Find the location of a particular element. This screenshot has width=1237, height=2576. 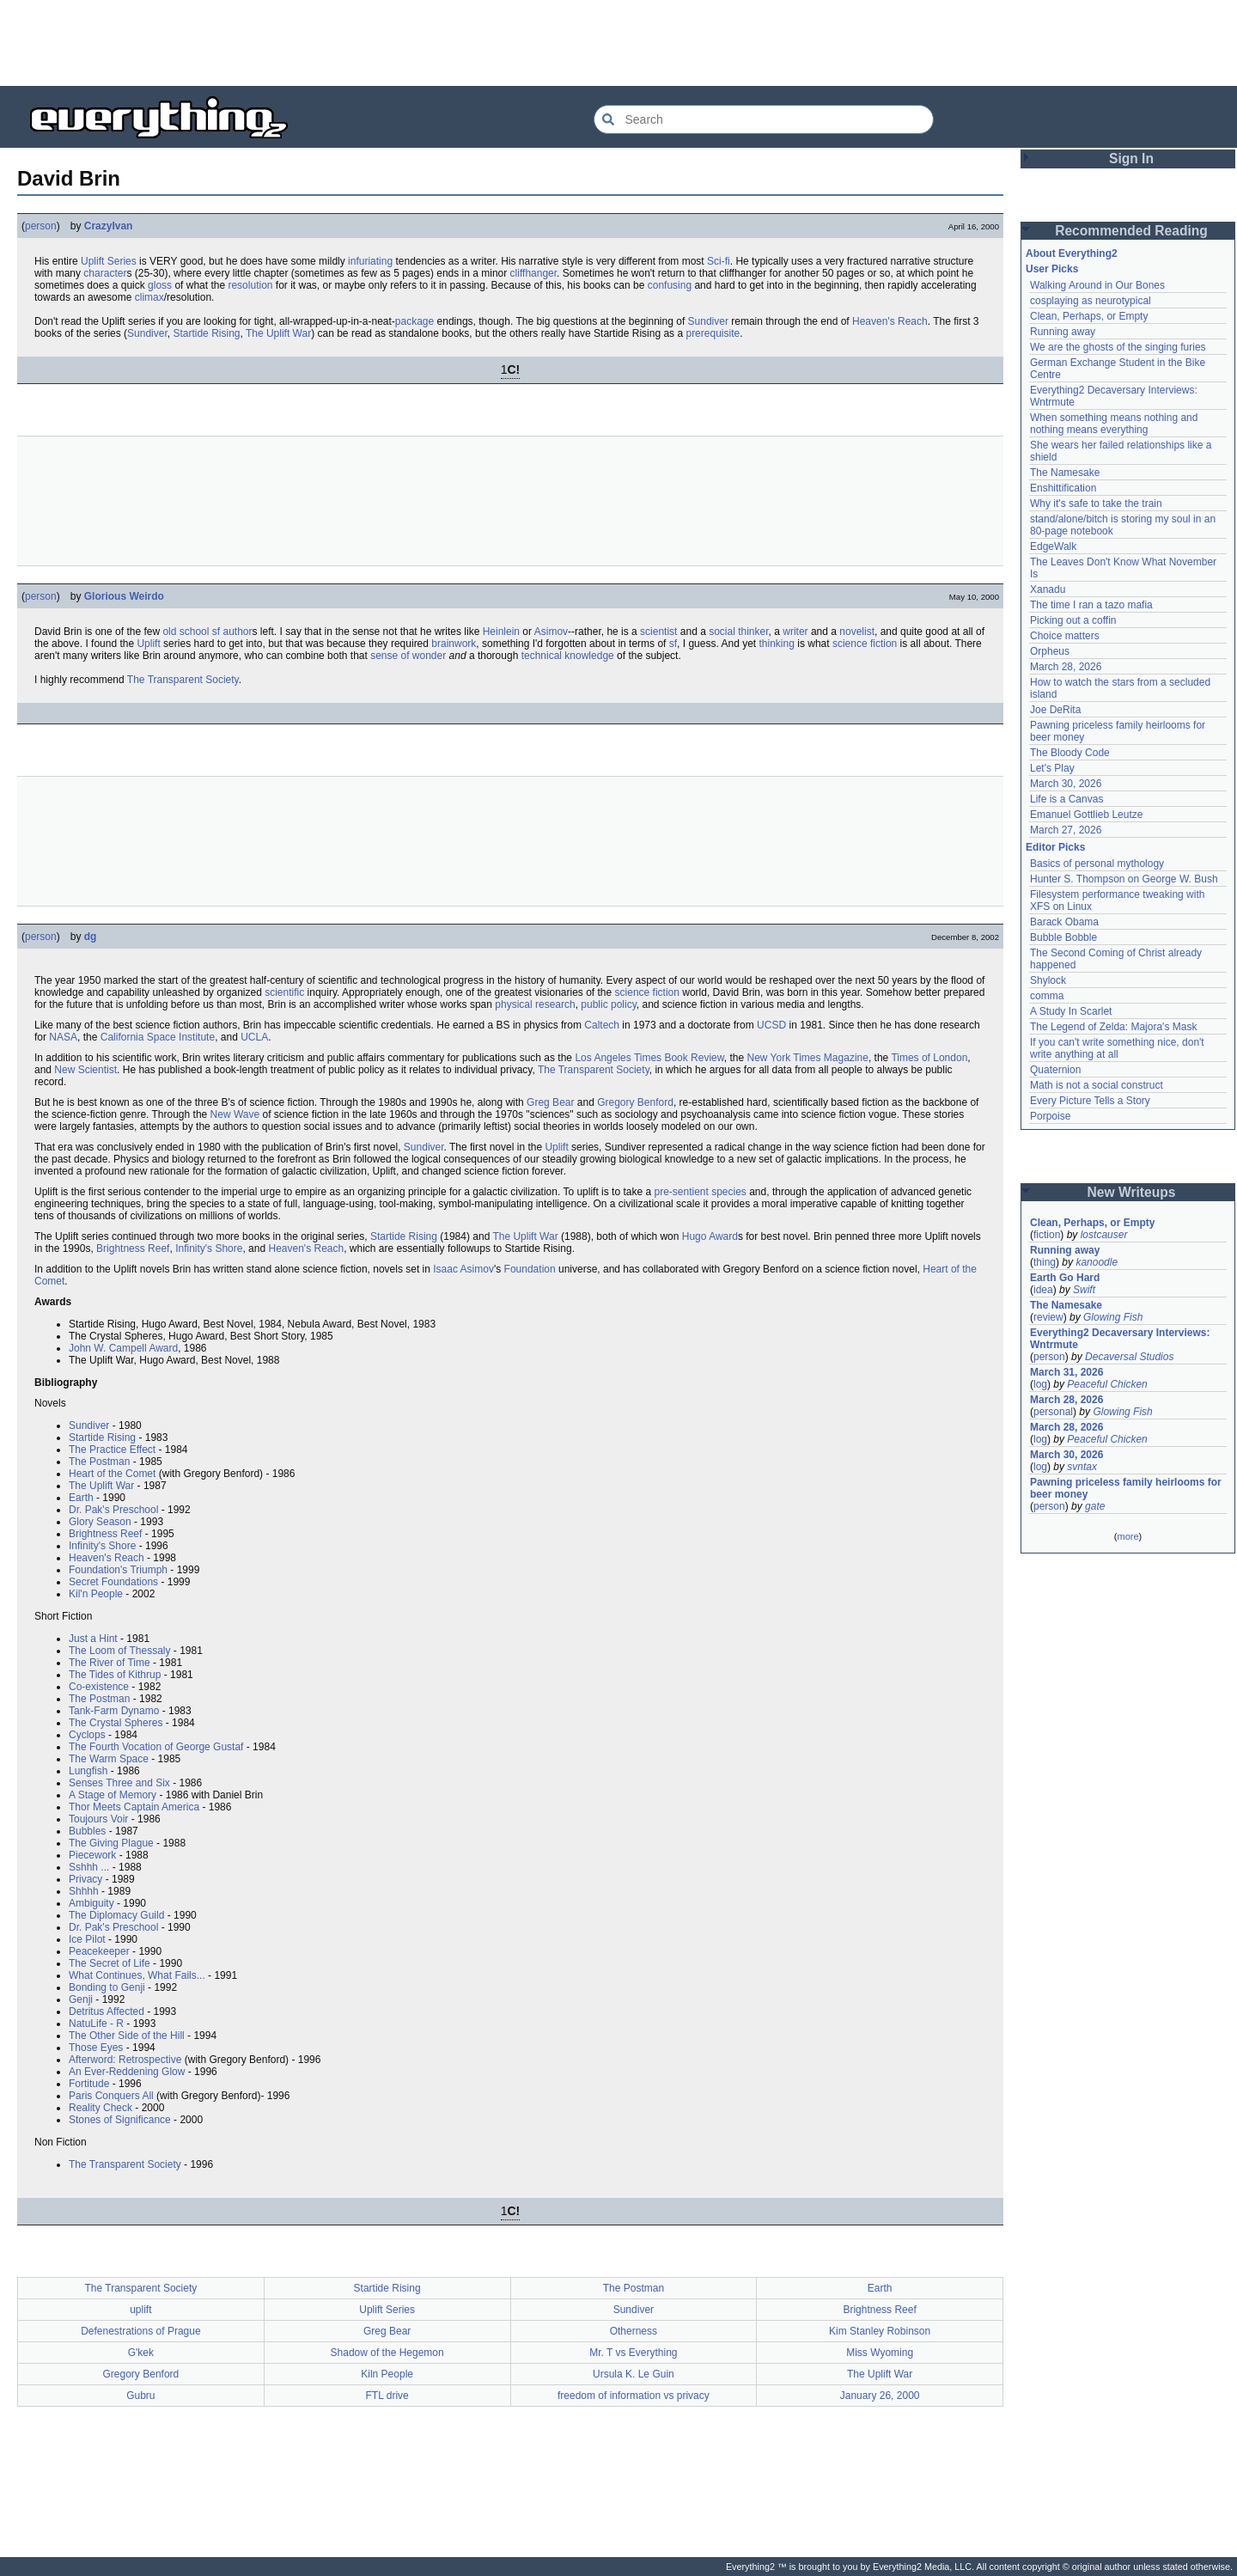

Sundiver is located at coordinates (708, 321).